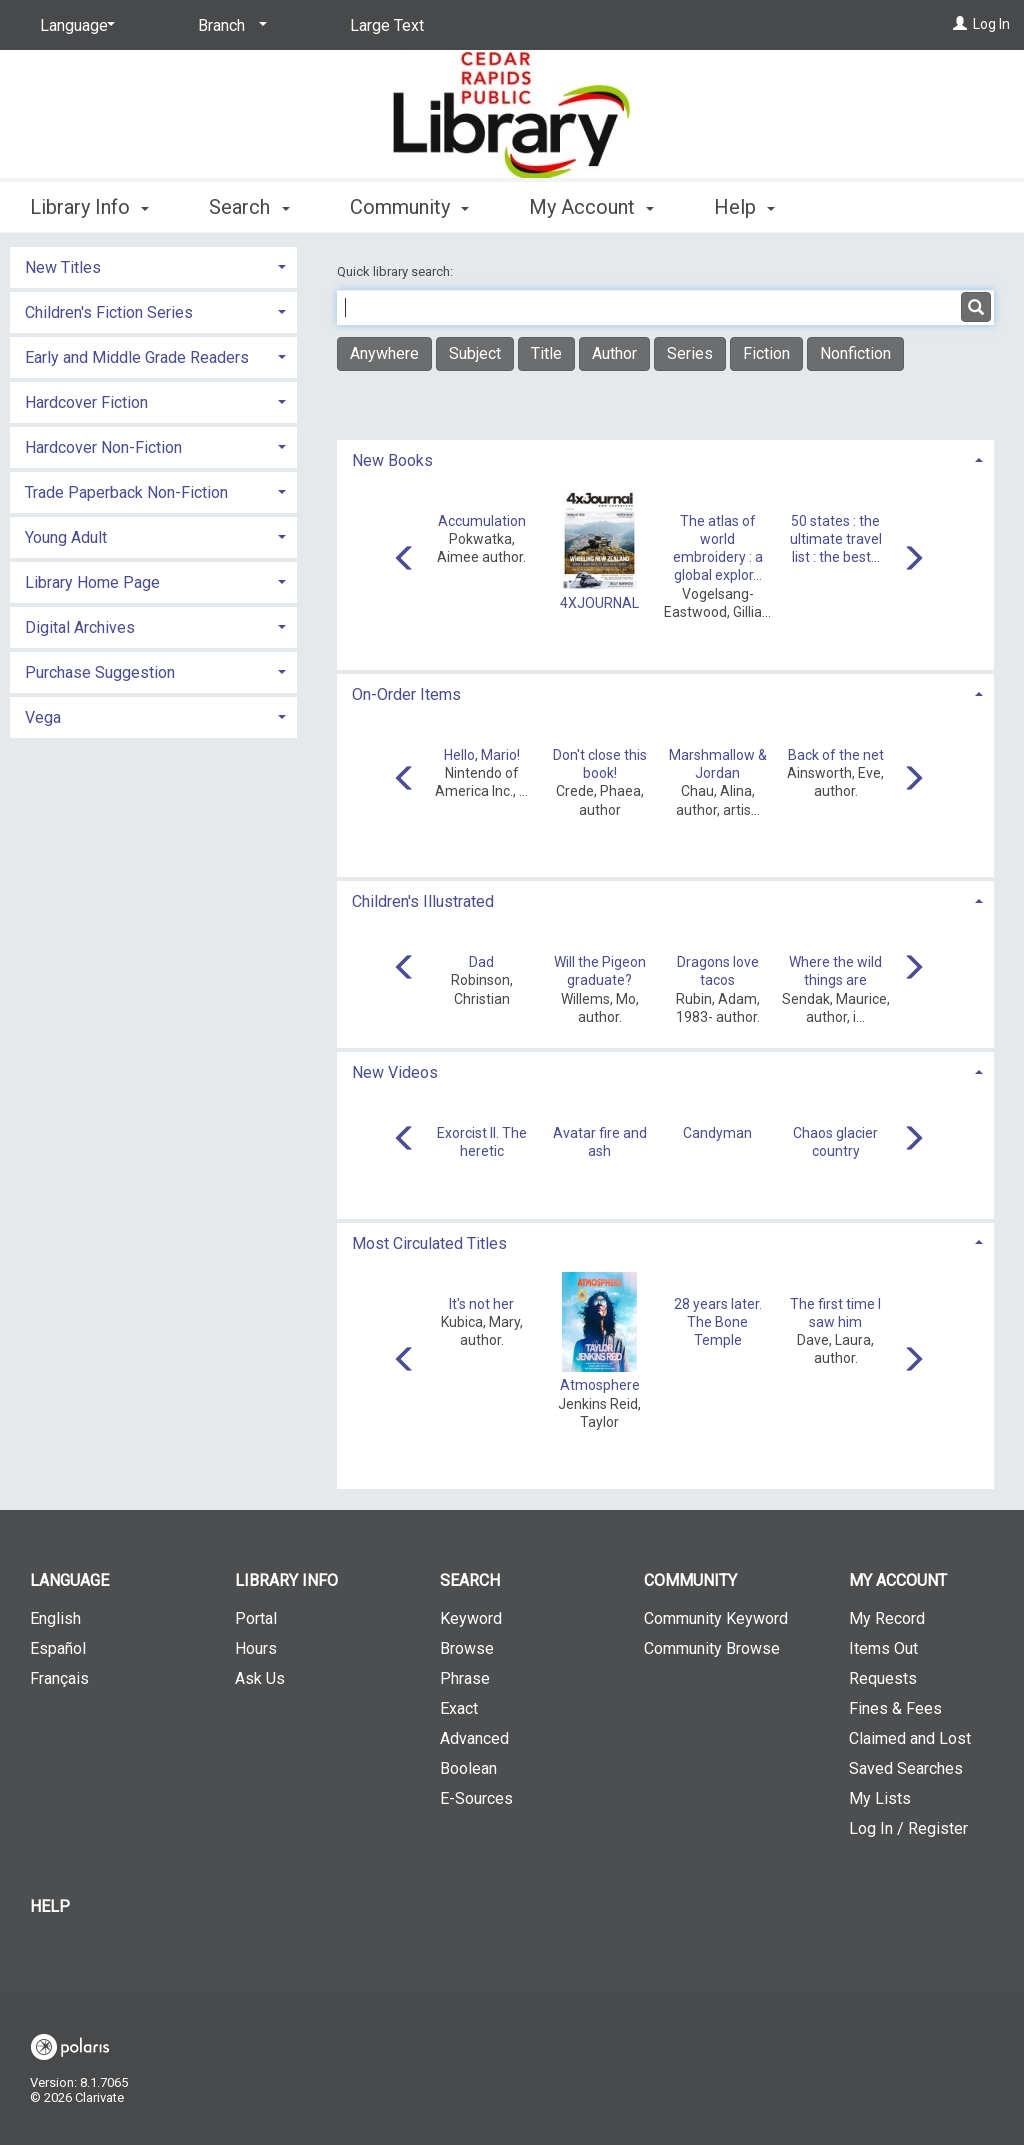 This screenshot has width=1024, height=2145. I want to click on Claimed and Lost, so click(910, 1738).